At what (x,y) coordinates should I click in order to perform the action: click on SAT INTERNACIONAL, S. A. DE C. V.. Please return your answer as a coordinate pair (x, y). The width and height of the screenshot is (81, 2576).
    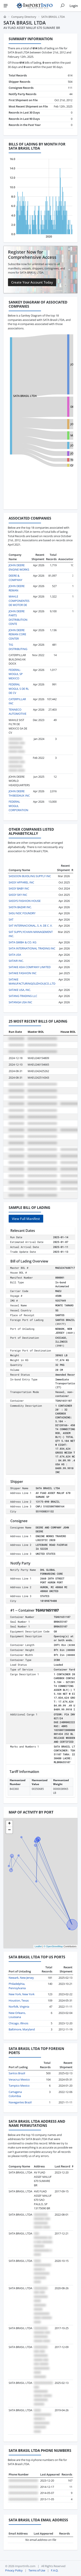
    Looking at the image, I should click on (30, 925).